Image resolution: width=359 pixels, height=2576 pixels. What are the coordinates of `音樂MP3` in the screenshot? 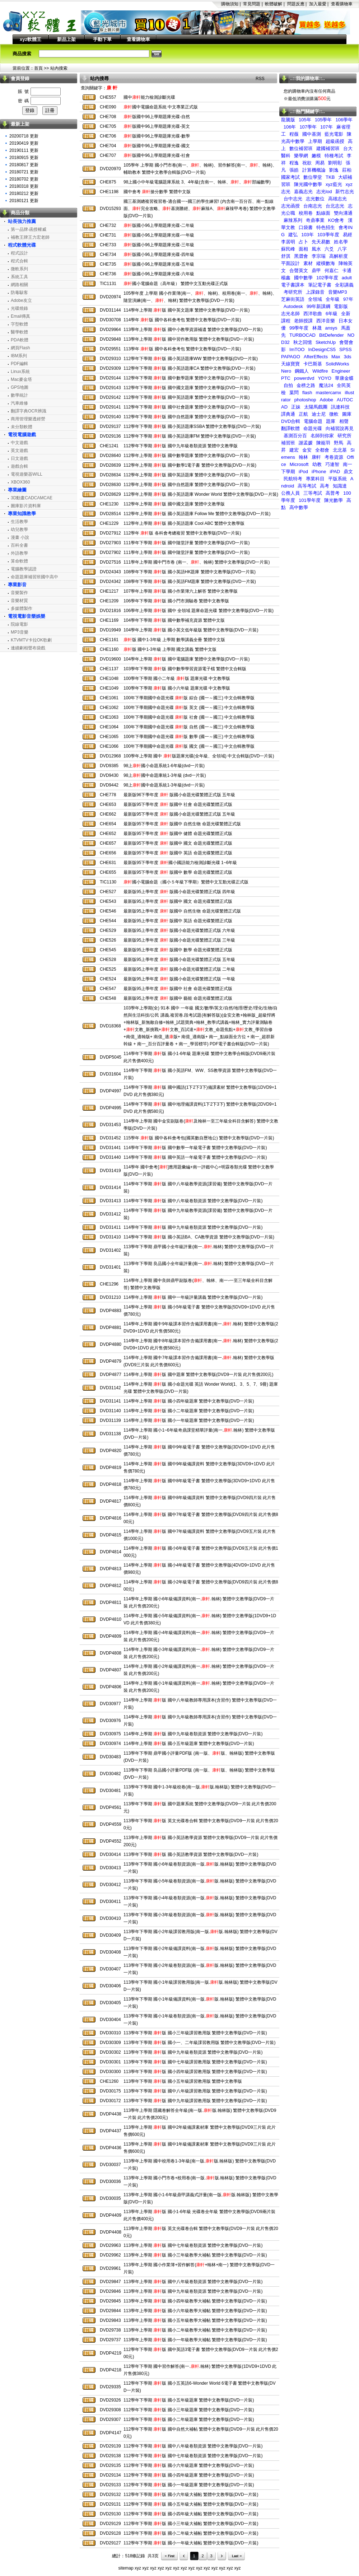 It's located at (337, 292).